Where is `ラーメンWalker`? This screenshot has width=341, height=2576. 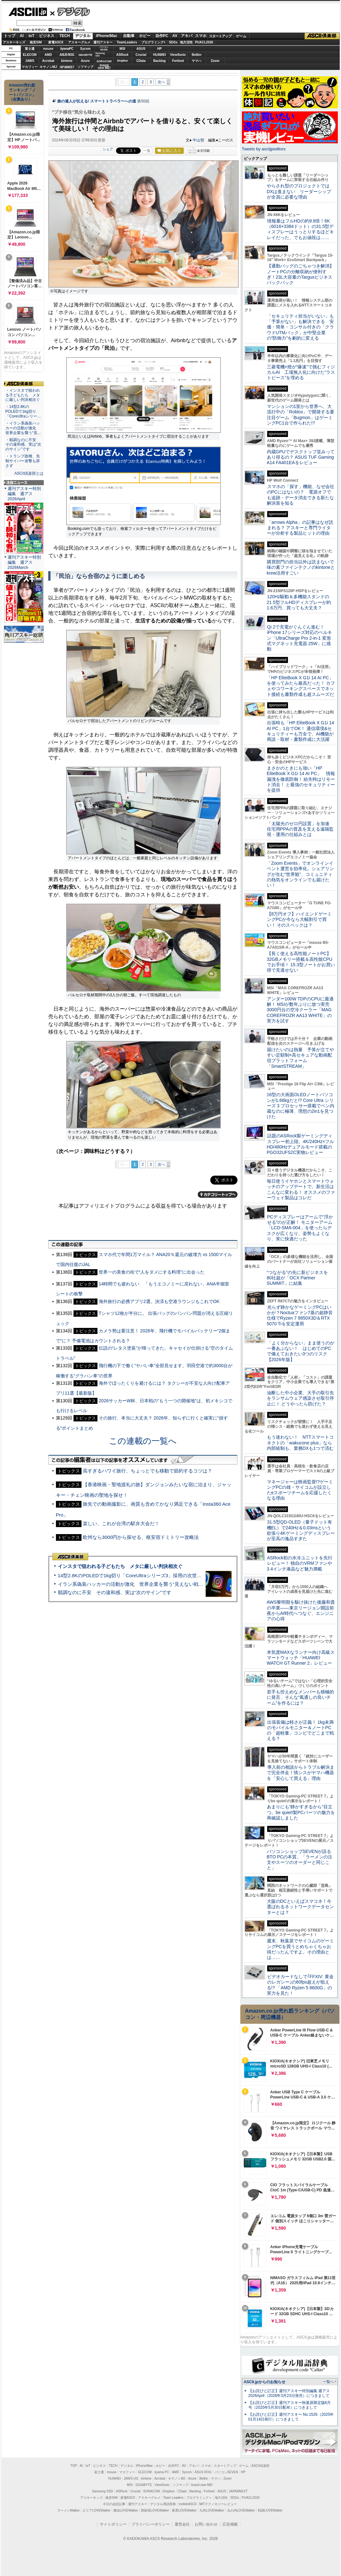 ラーメンWalker is located at coordinates (68, 2510).